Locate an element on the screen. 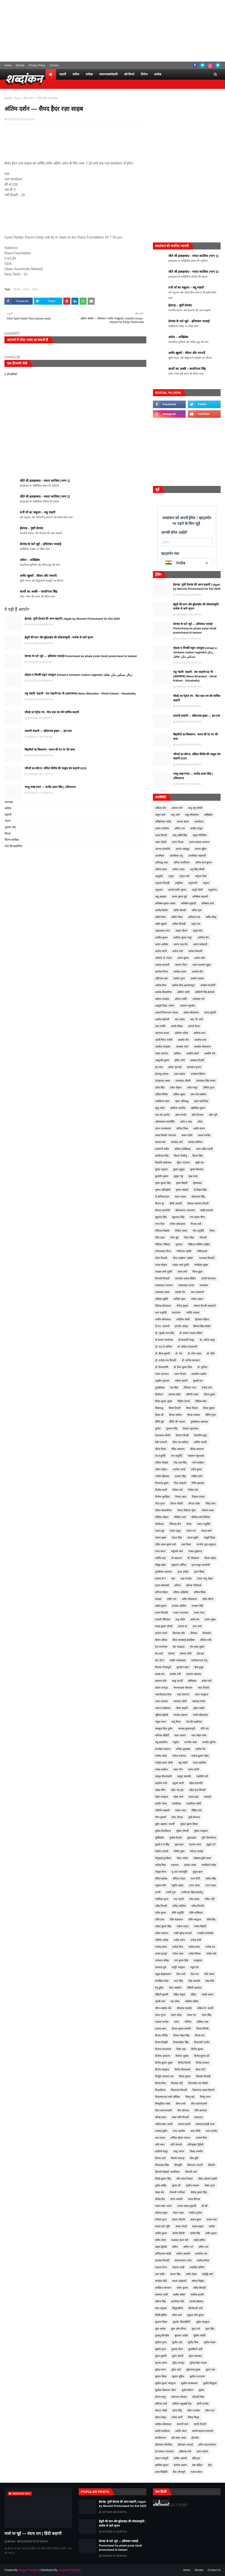 The image size is (225, 2576). अवधेश निगम is located at coordinates (161, 971).